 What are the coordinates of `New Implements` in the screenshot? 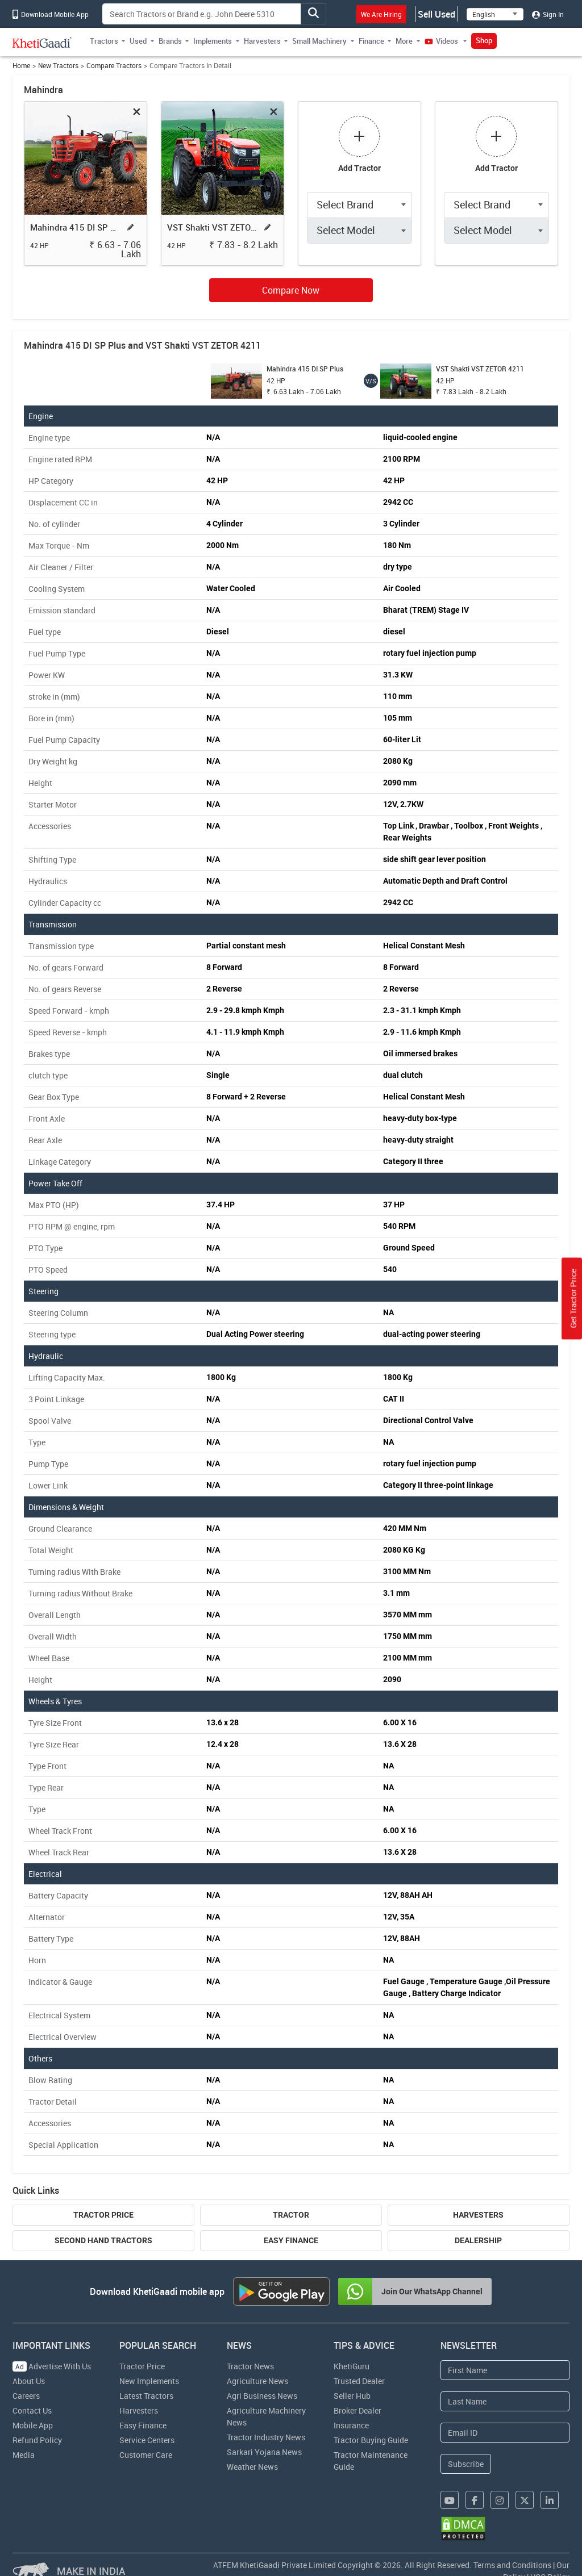 It's located at (149, 2381).